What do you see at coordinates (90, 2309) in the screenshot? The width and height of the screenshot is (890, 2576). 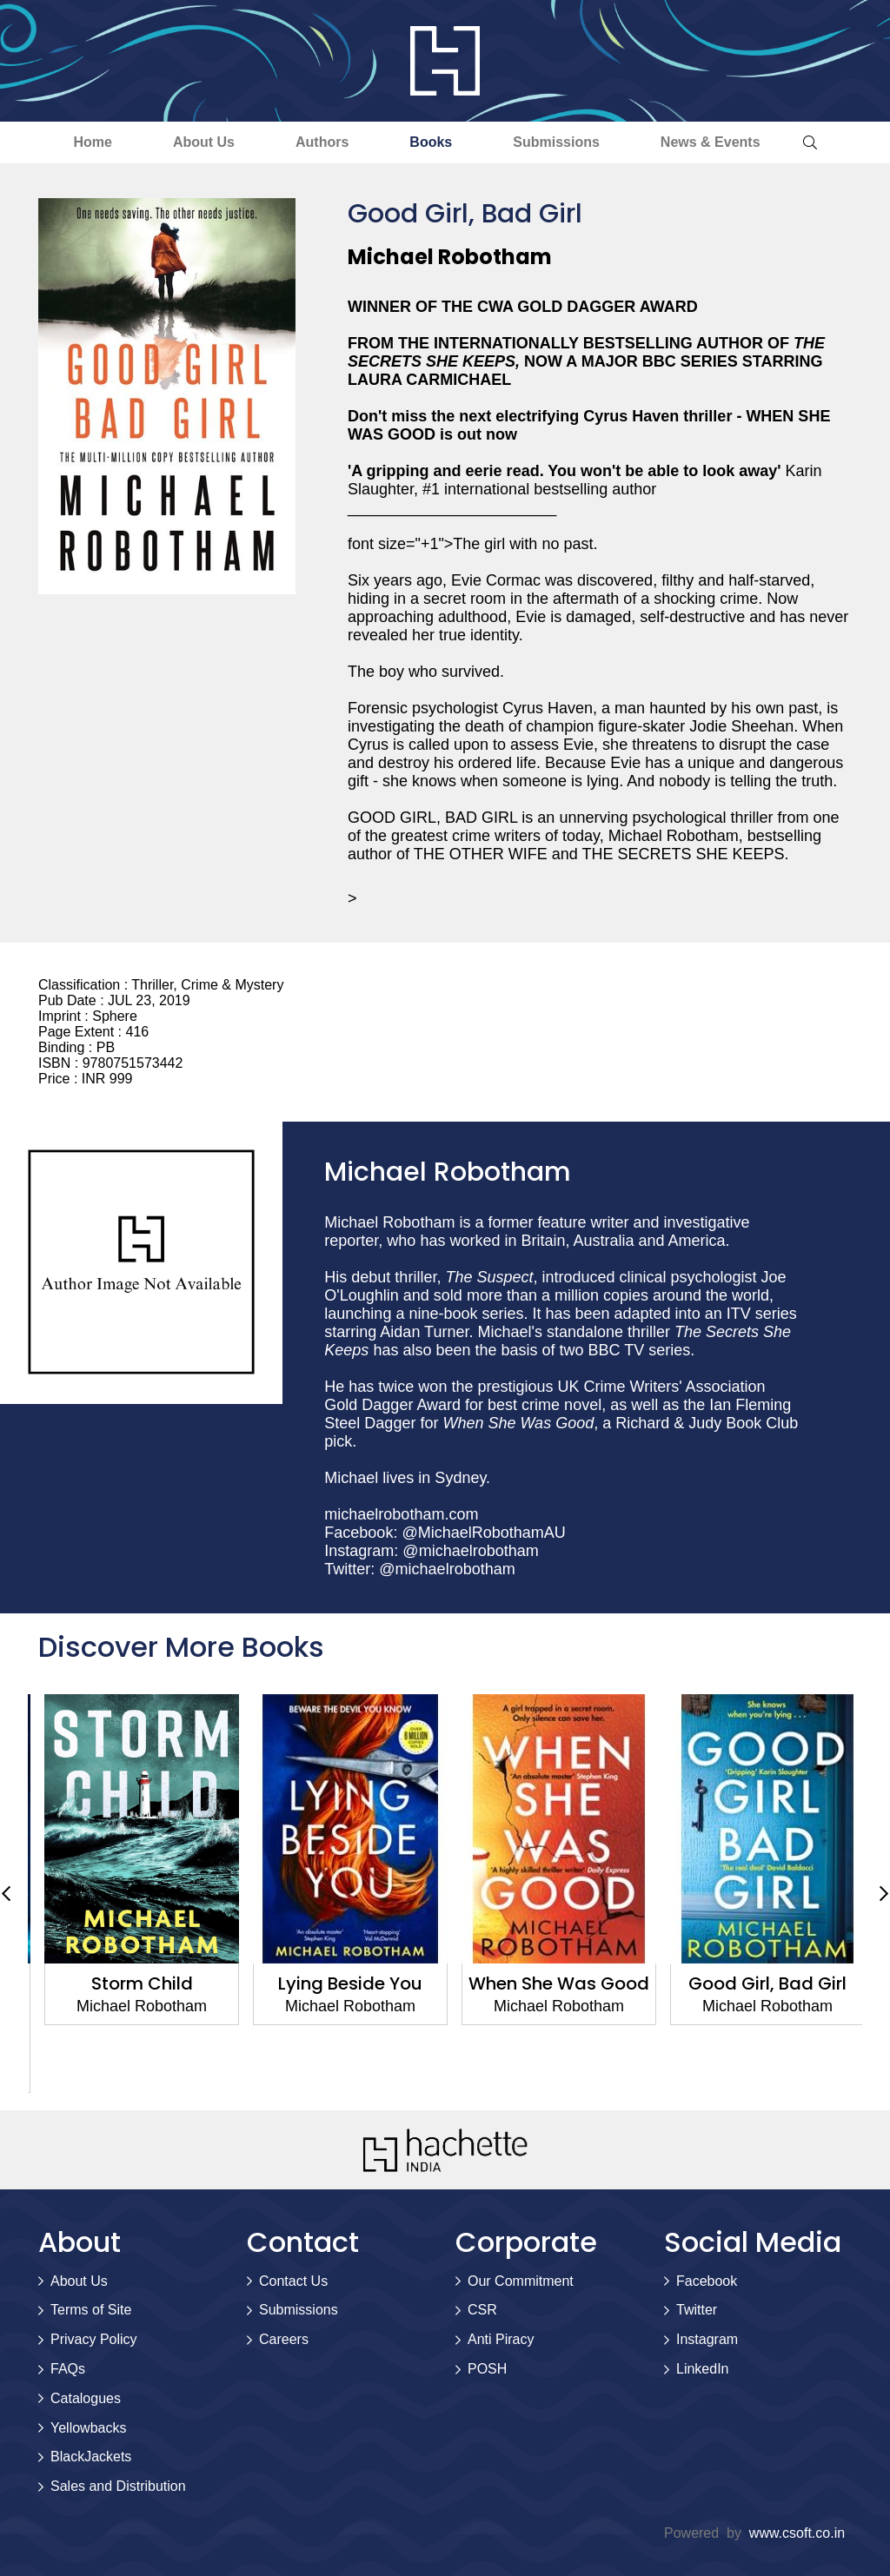 I see `Terms of Site` at bounding box center [90, 2309].